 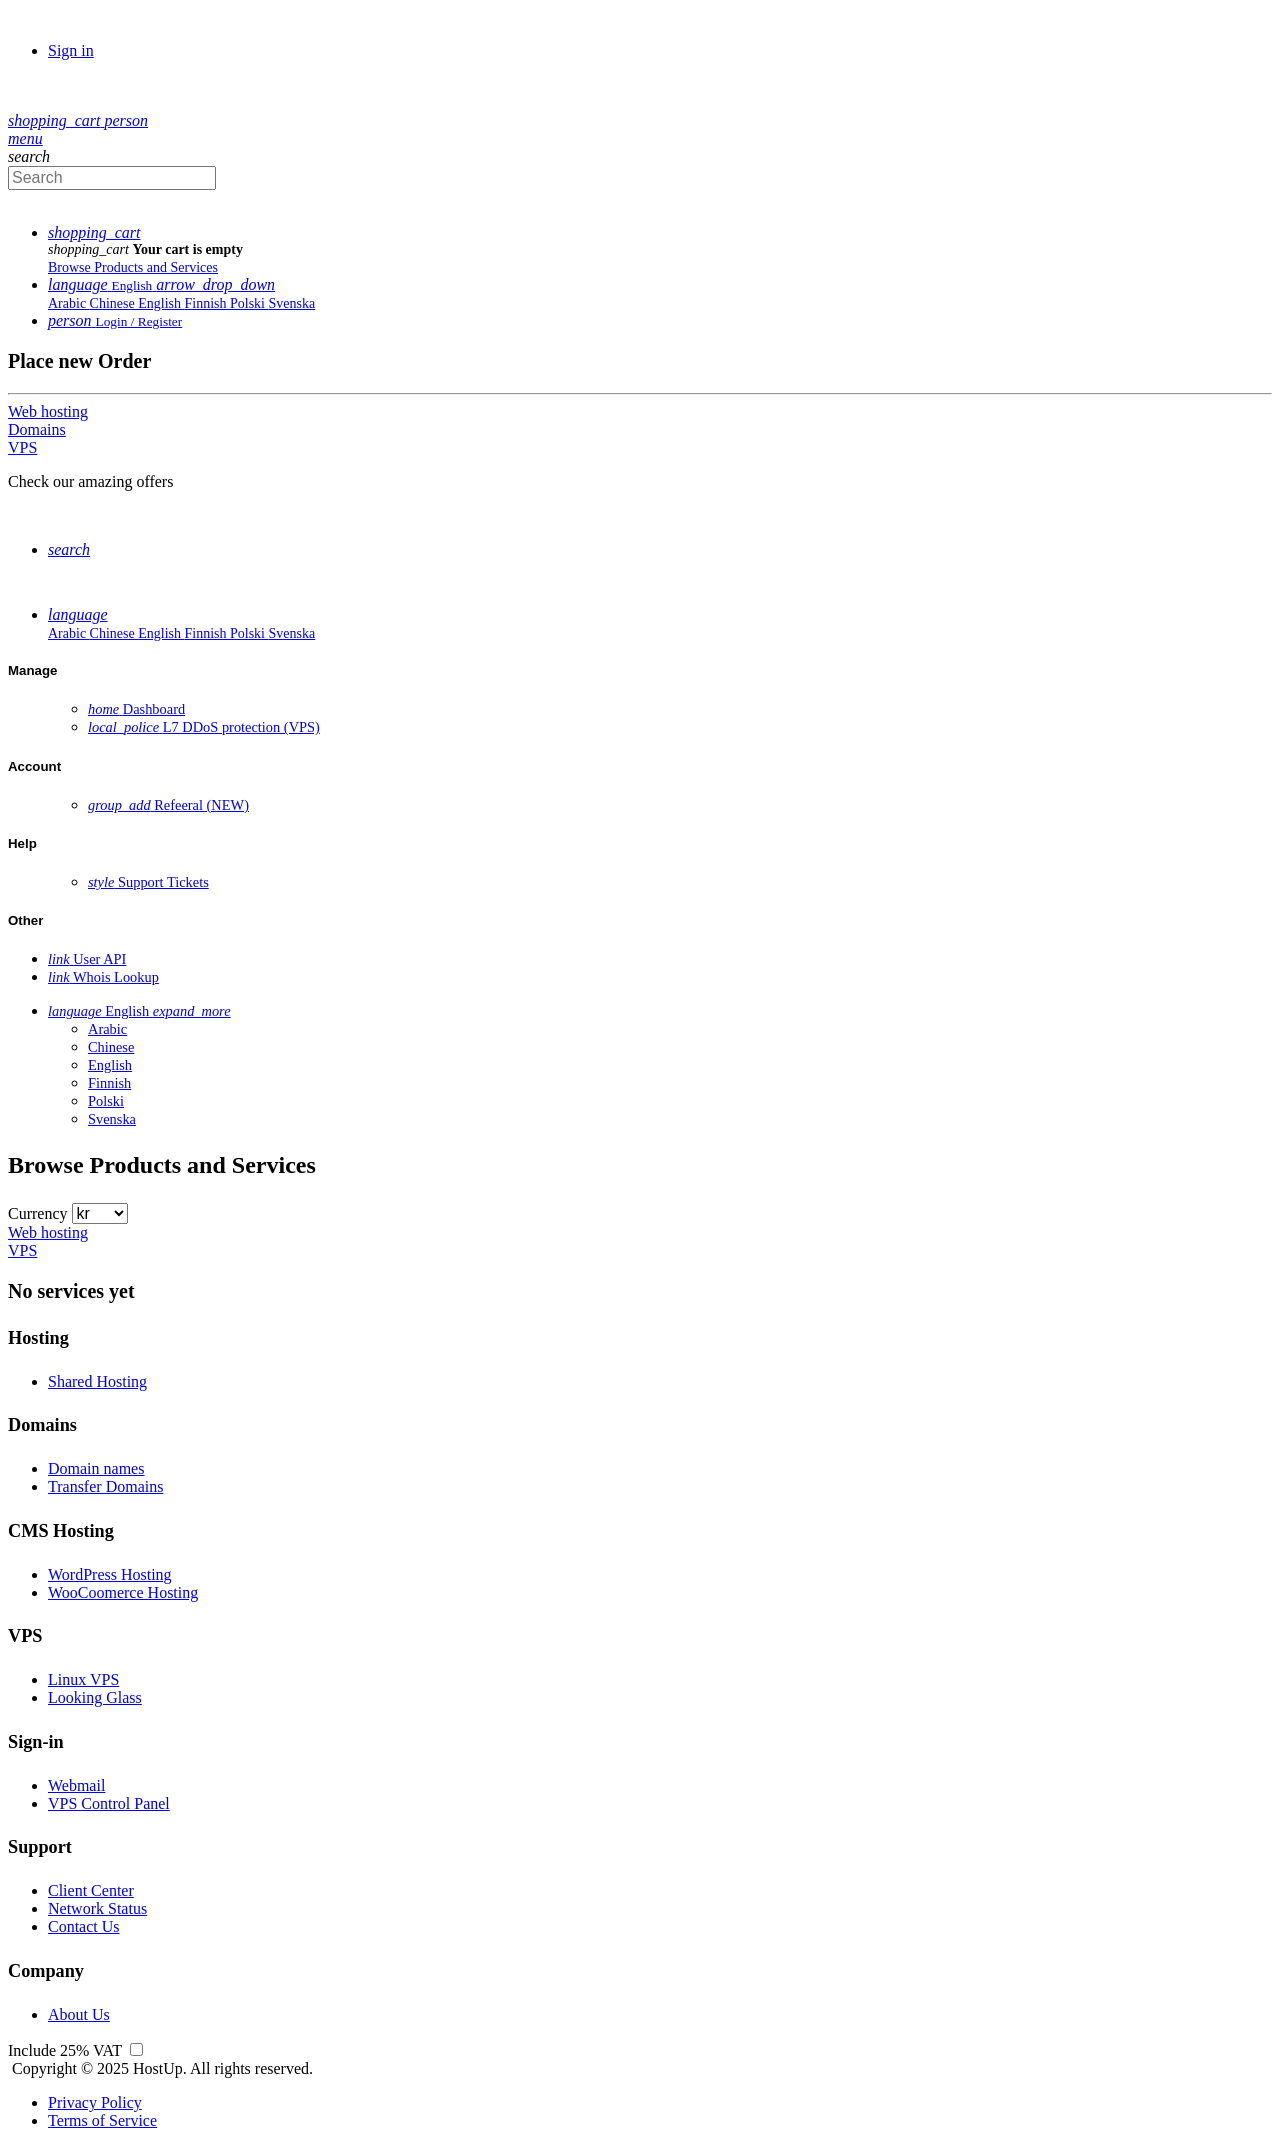 What do you see at coordinates (110, 1574) in the screenshot?
I see `WordPress Hosting` at bounding box center [110, 1574].